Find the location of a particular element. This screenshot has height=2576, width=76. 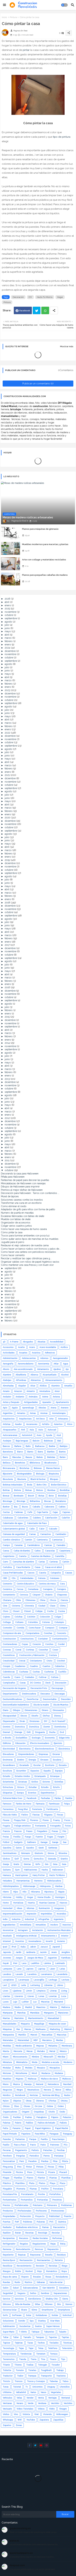

Losetas is located at coordinates (53, 1996).